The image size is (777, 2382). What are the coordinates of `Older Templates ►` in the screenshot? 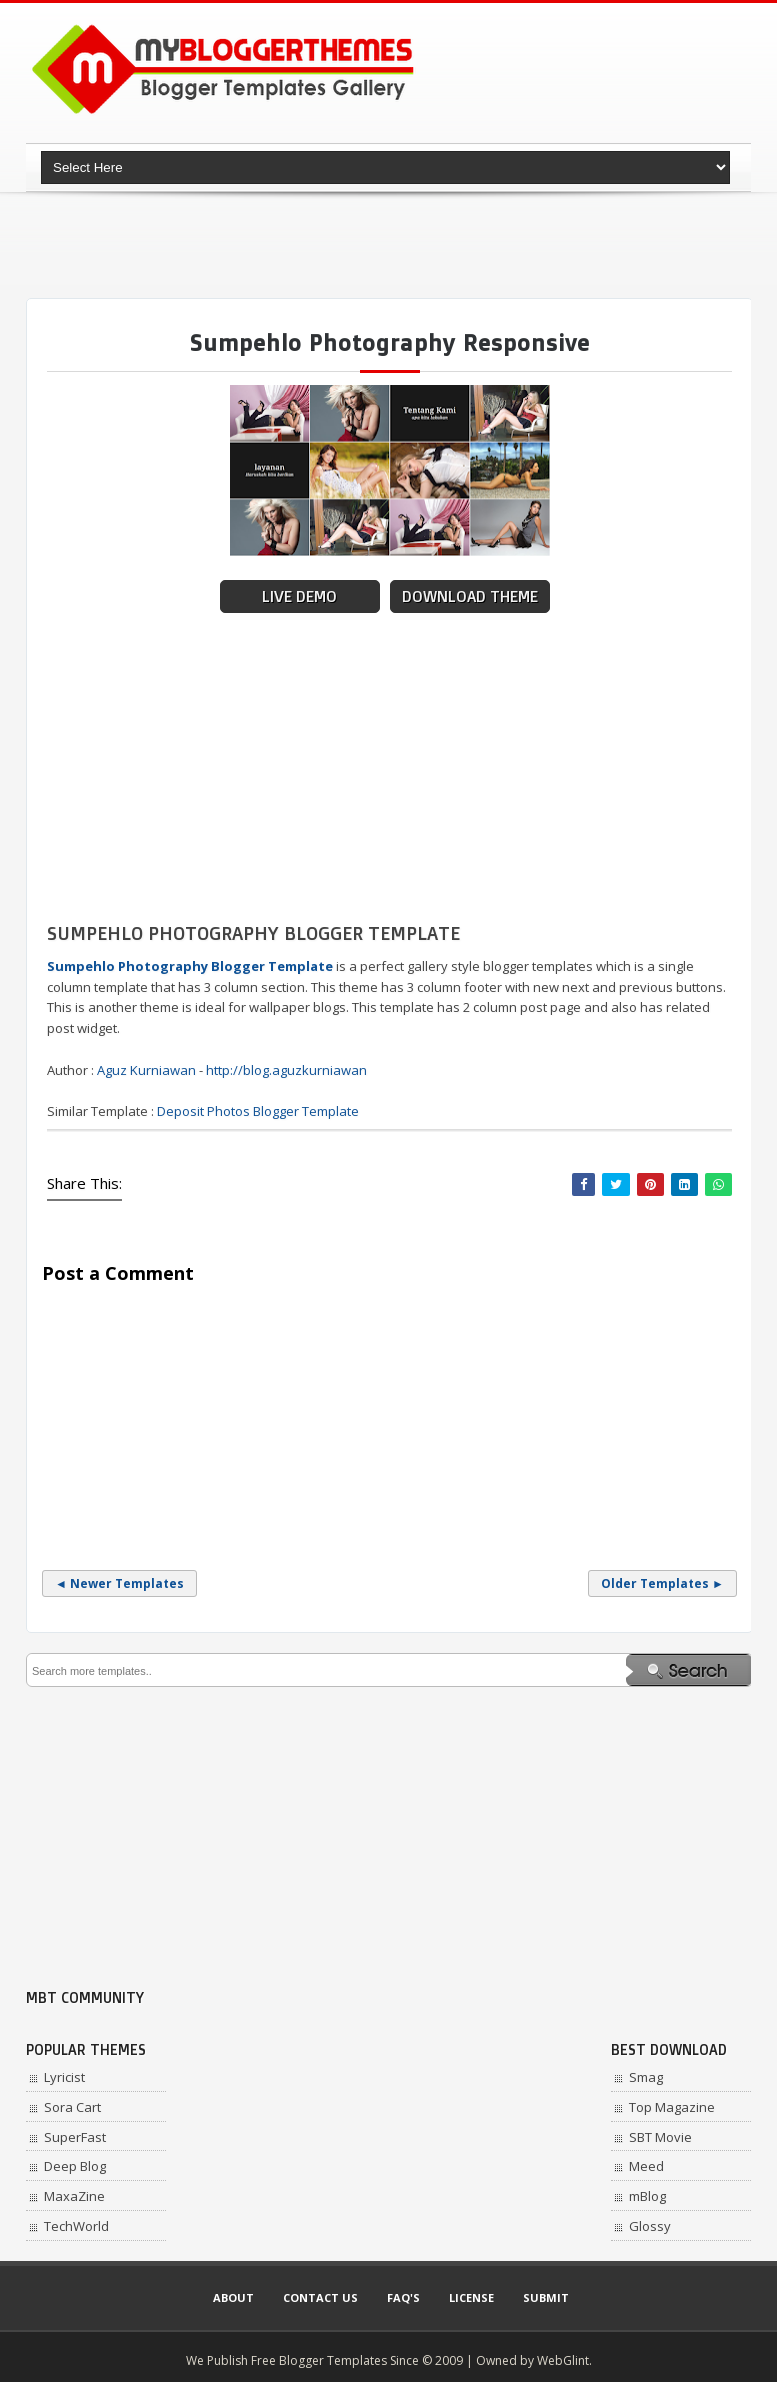 It's located at (662, 1583).